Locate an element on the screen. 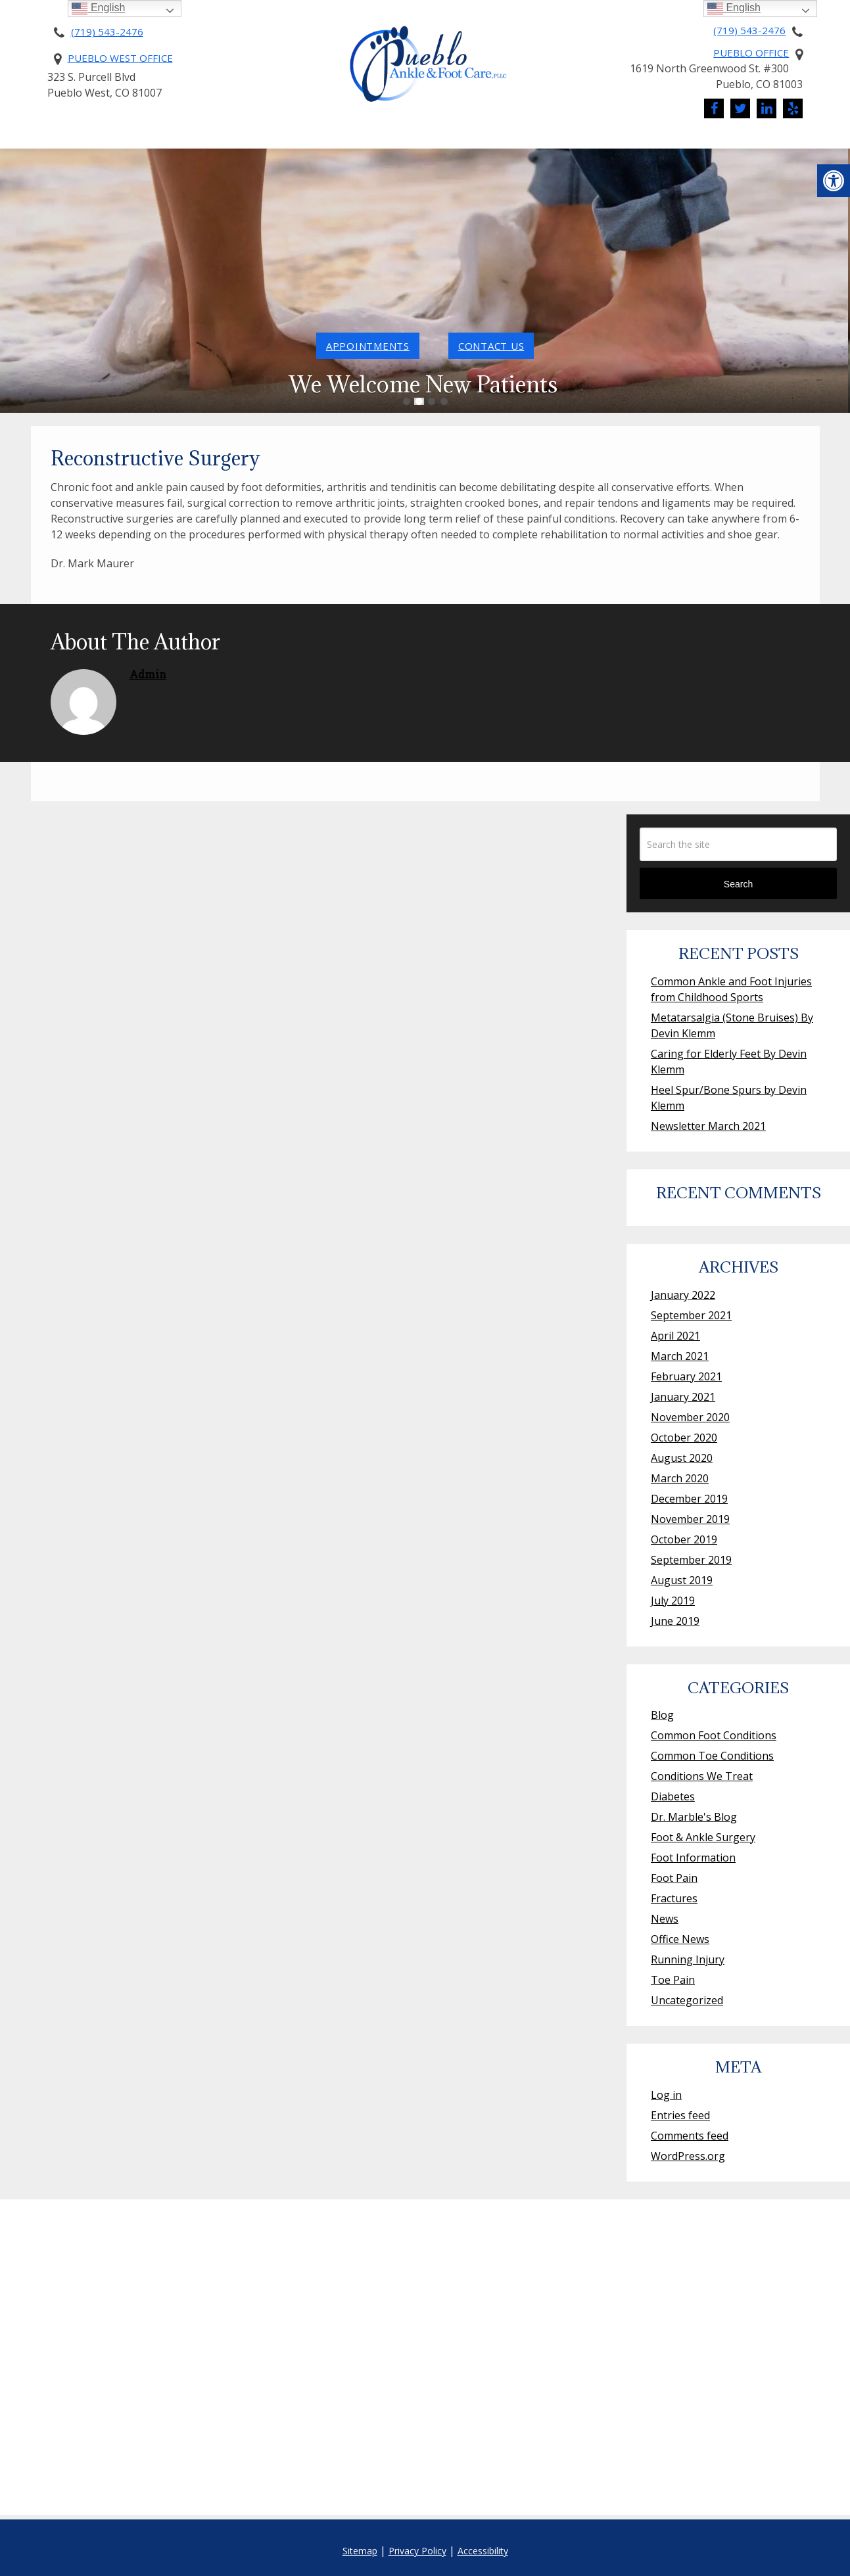  Contact is located at coordinates (722, 142).